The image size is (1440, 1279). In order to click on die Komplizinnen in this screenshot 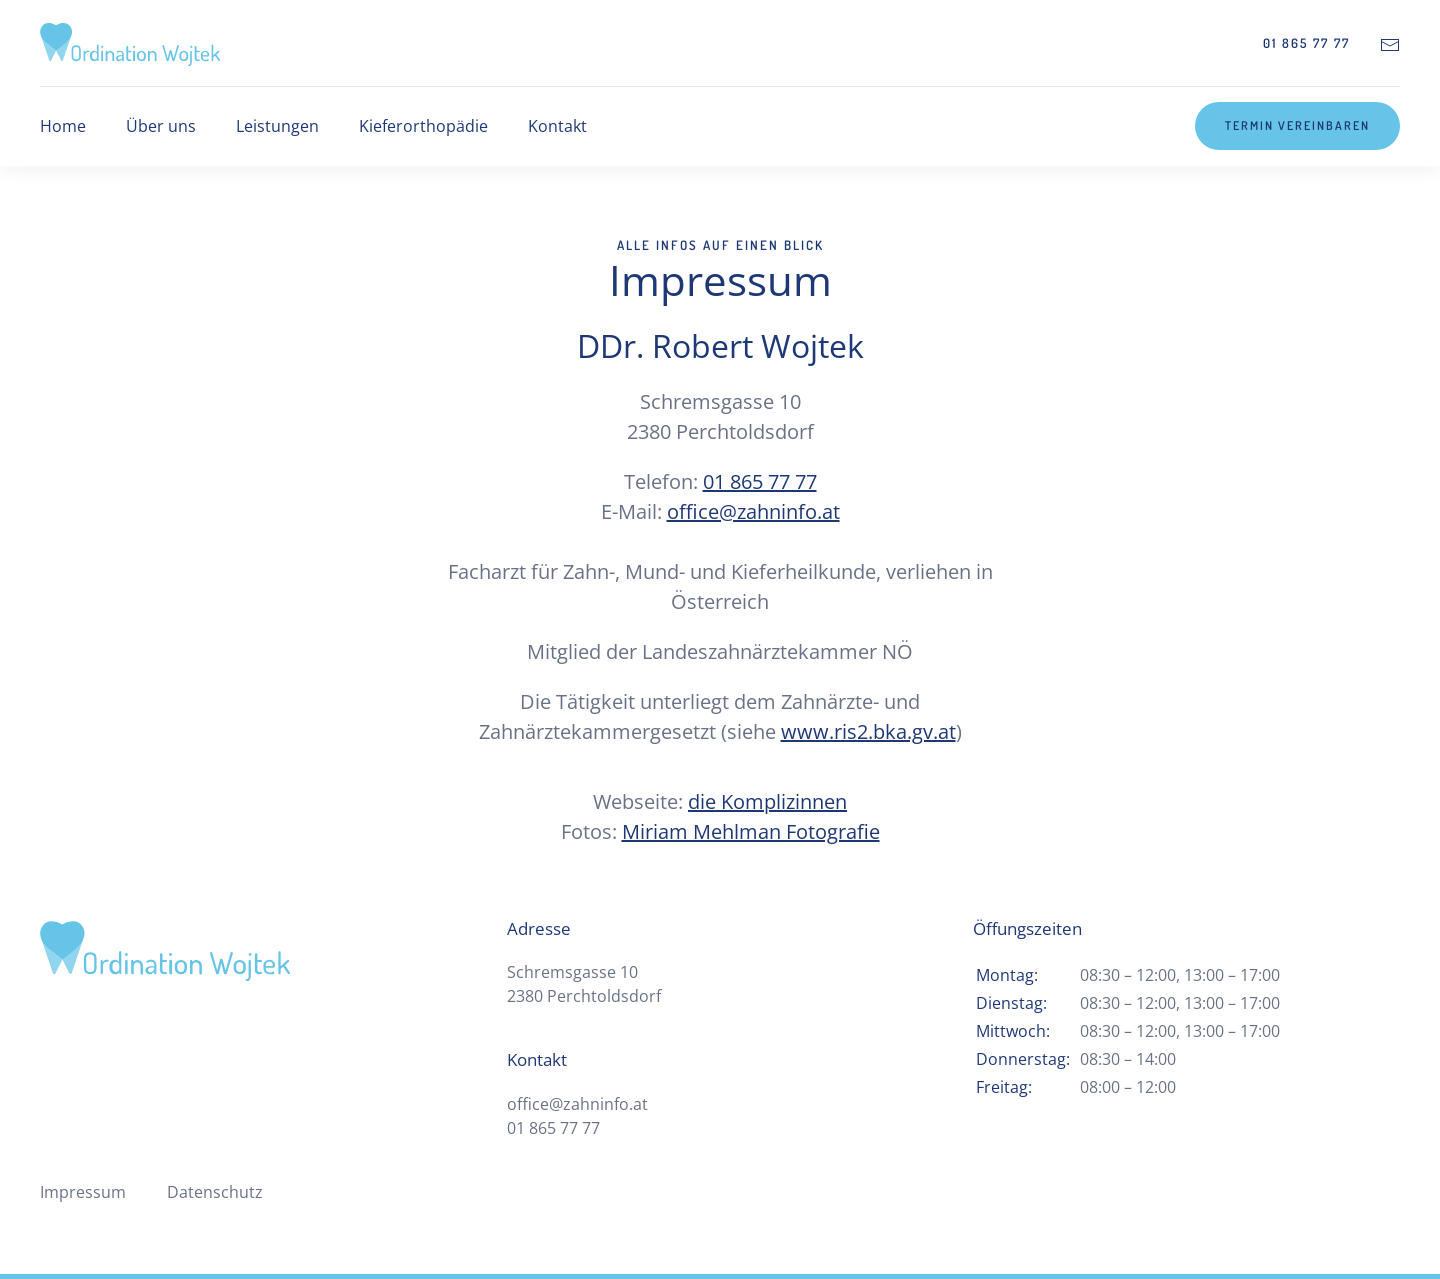, I will do `click(767, 801)`.